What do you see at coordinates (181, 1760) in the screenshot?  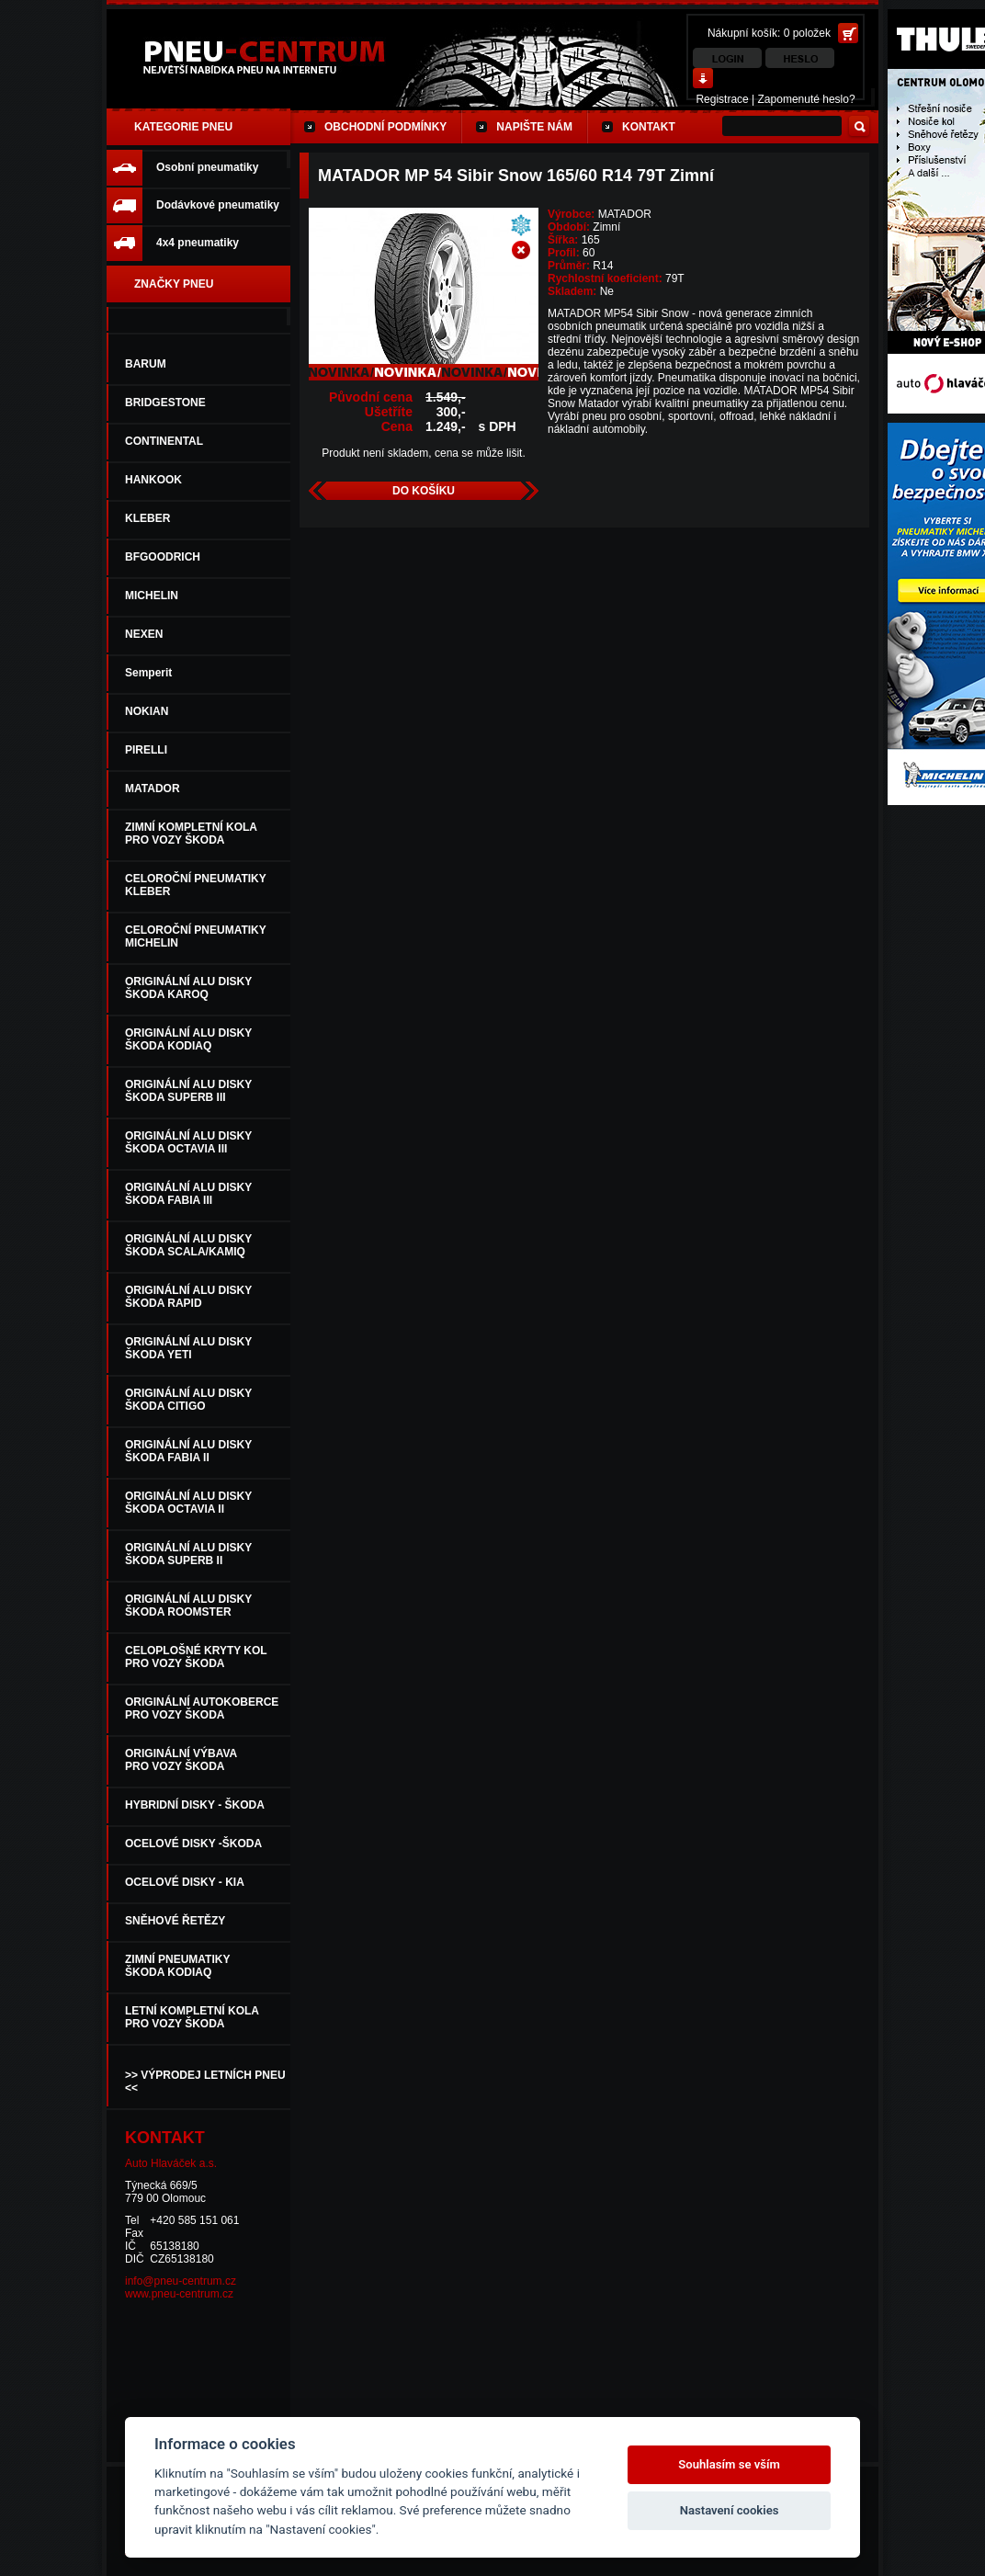 I see `ORIGINÁLNÍ VÝBAVA PRO VOZY ŠKODA` at bounding box center [181, 1760].